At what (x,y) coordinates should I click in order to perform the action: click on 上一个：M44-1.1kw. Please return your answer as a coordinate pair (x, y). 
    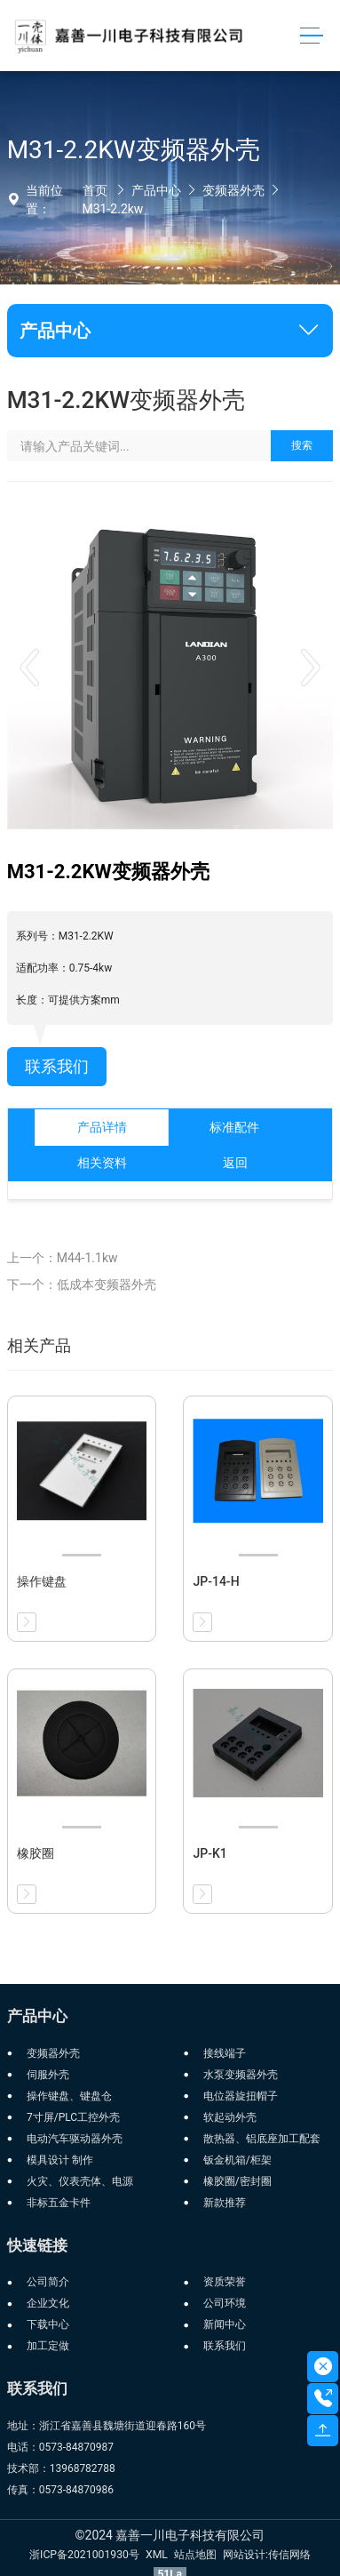
    Looking at the image, I should click on (62, 1258).